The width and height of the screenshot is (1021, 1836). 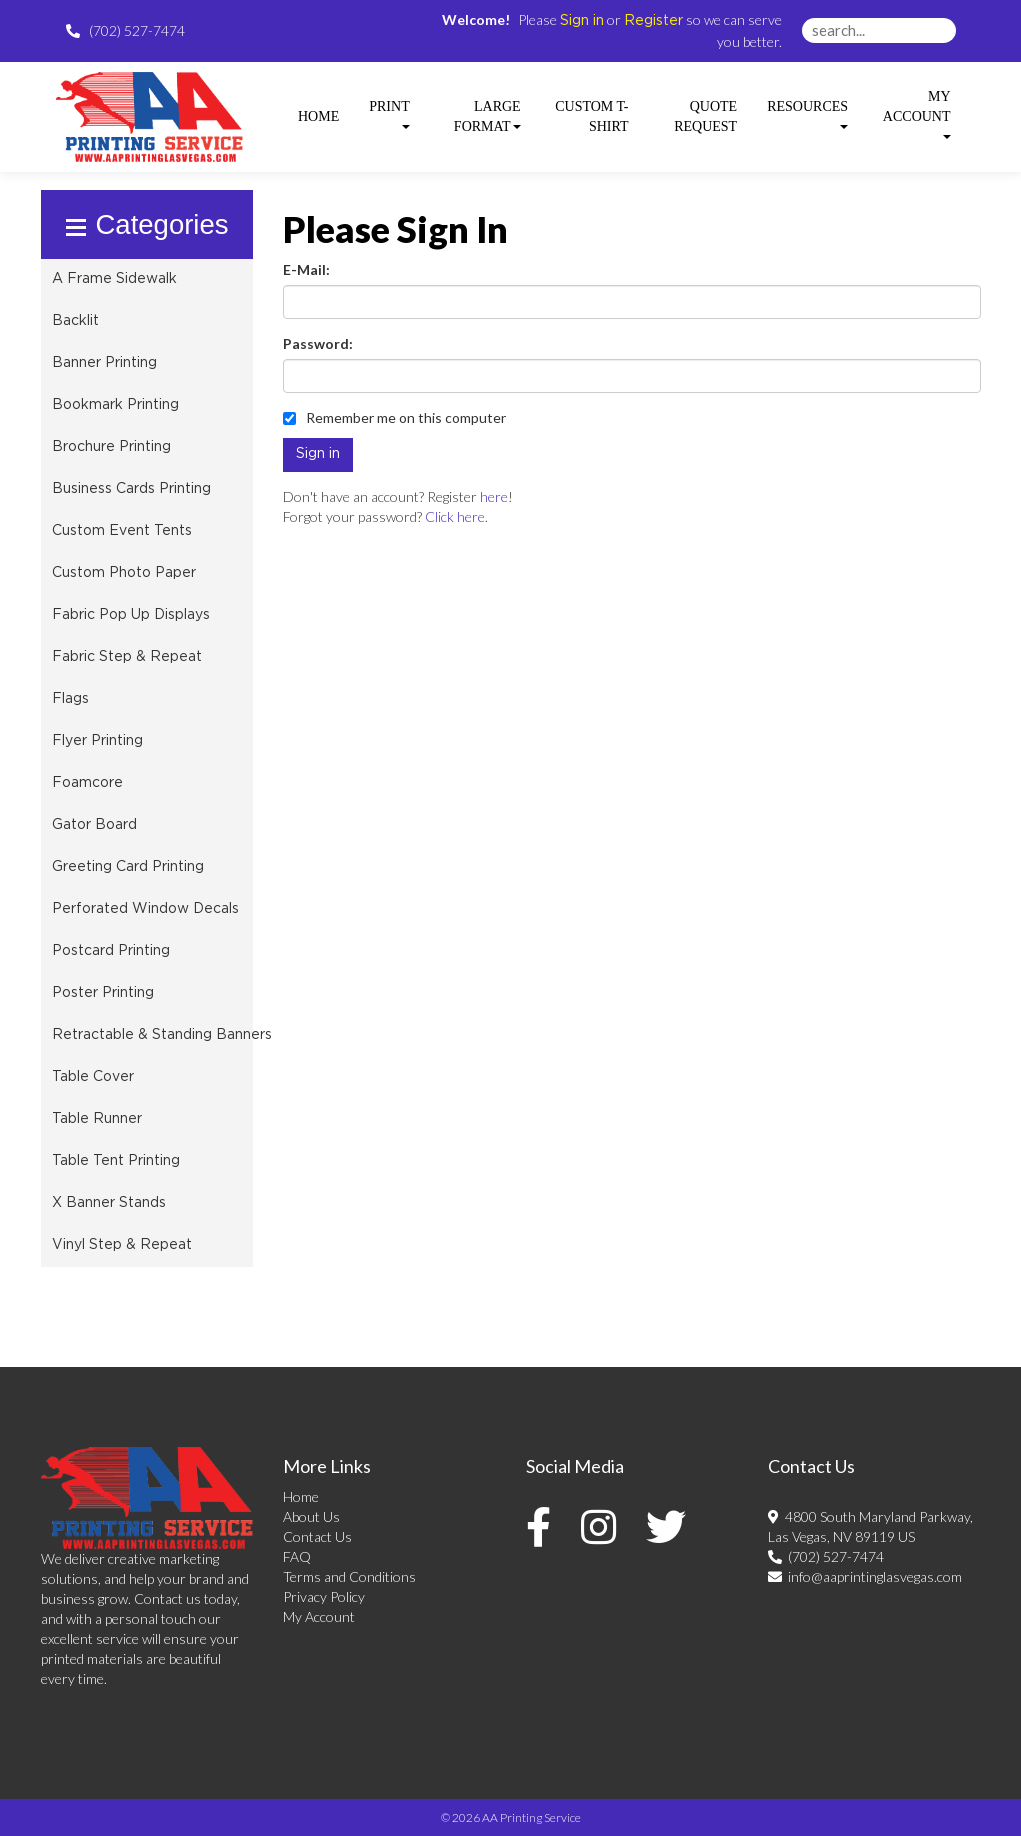 What do you see at coordinates (582, 21) in the screenshot?
I see `Sign in` at bounding box center [582, 21].